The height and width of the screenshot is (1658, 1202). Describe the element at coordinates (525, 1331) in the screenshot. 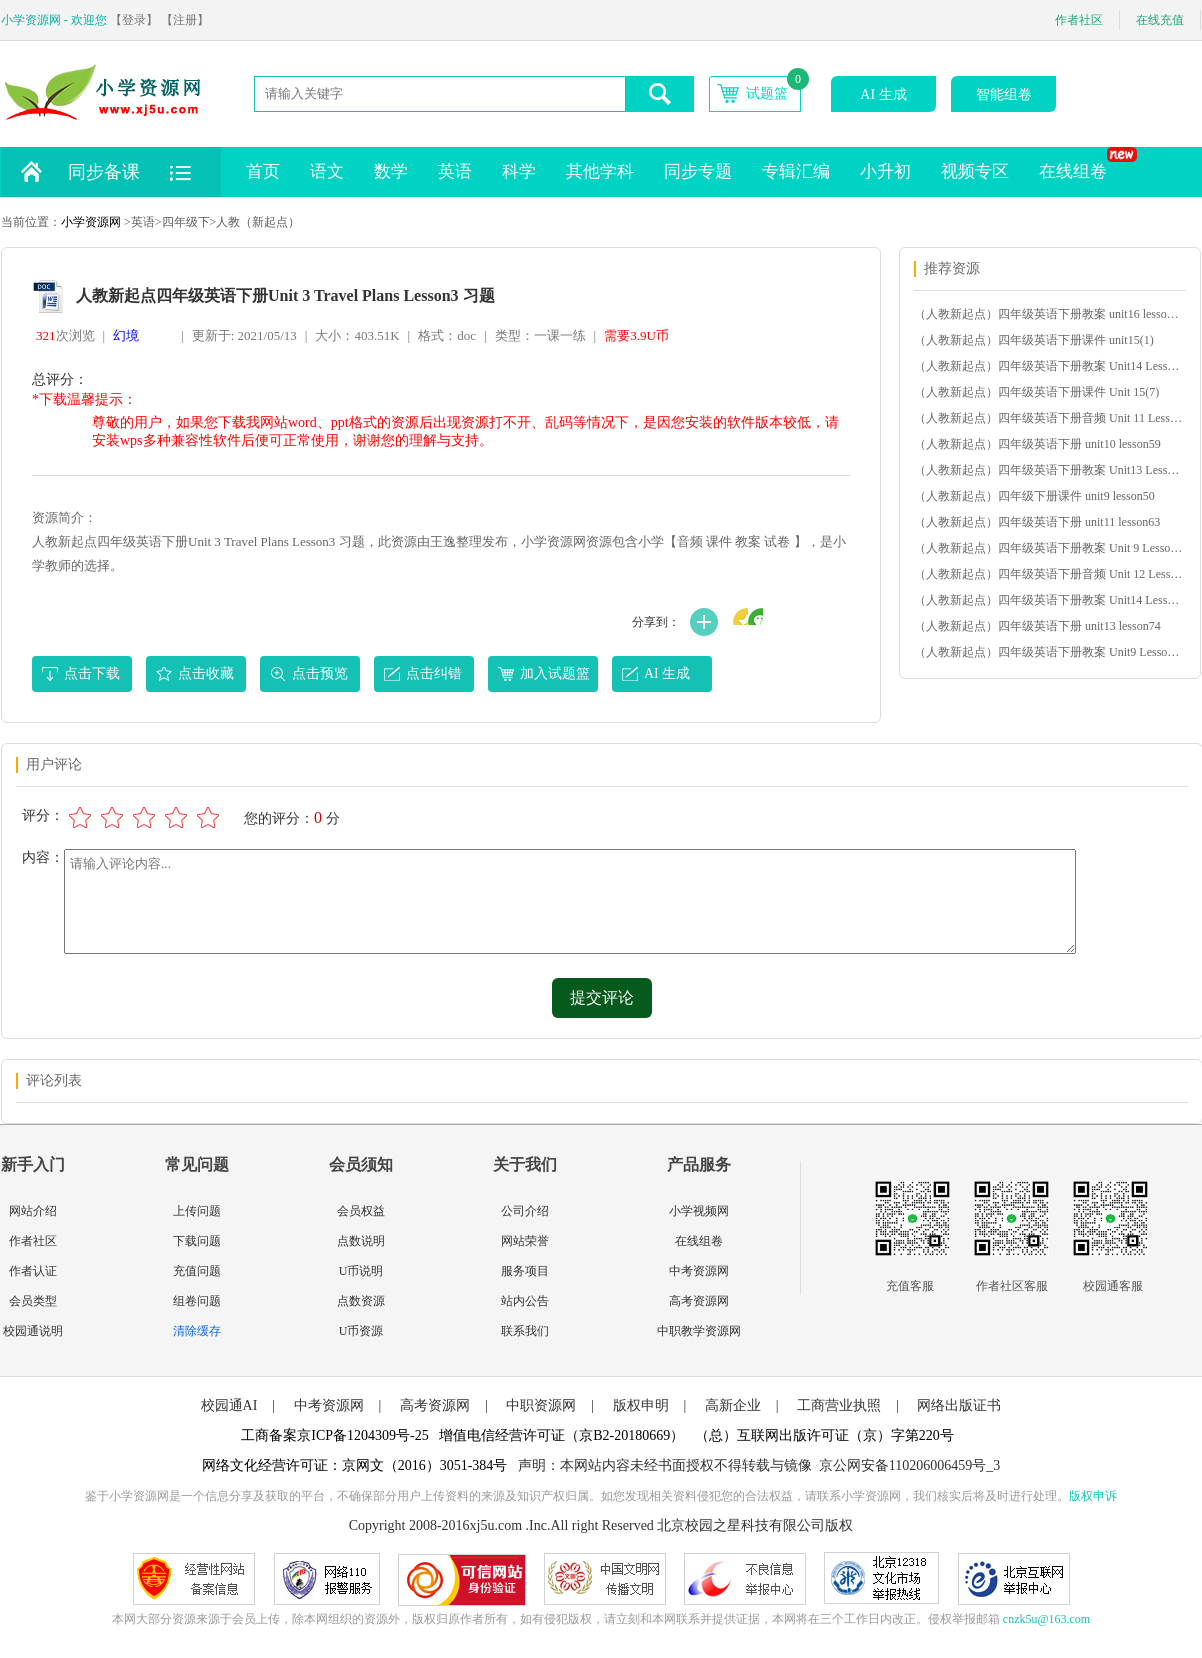

I see `联系我们` at that location.